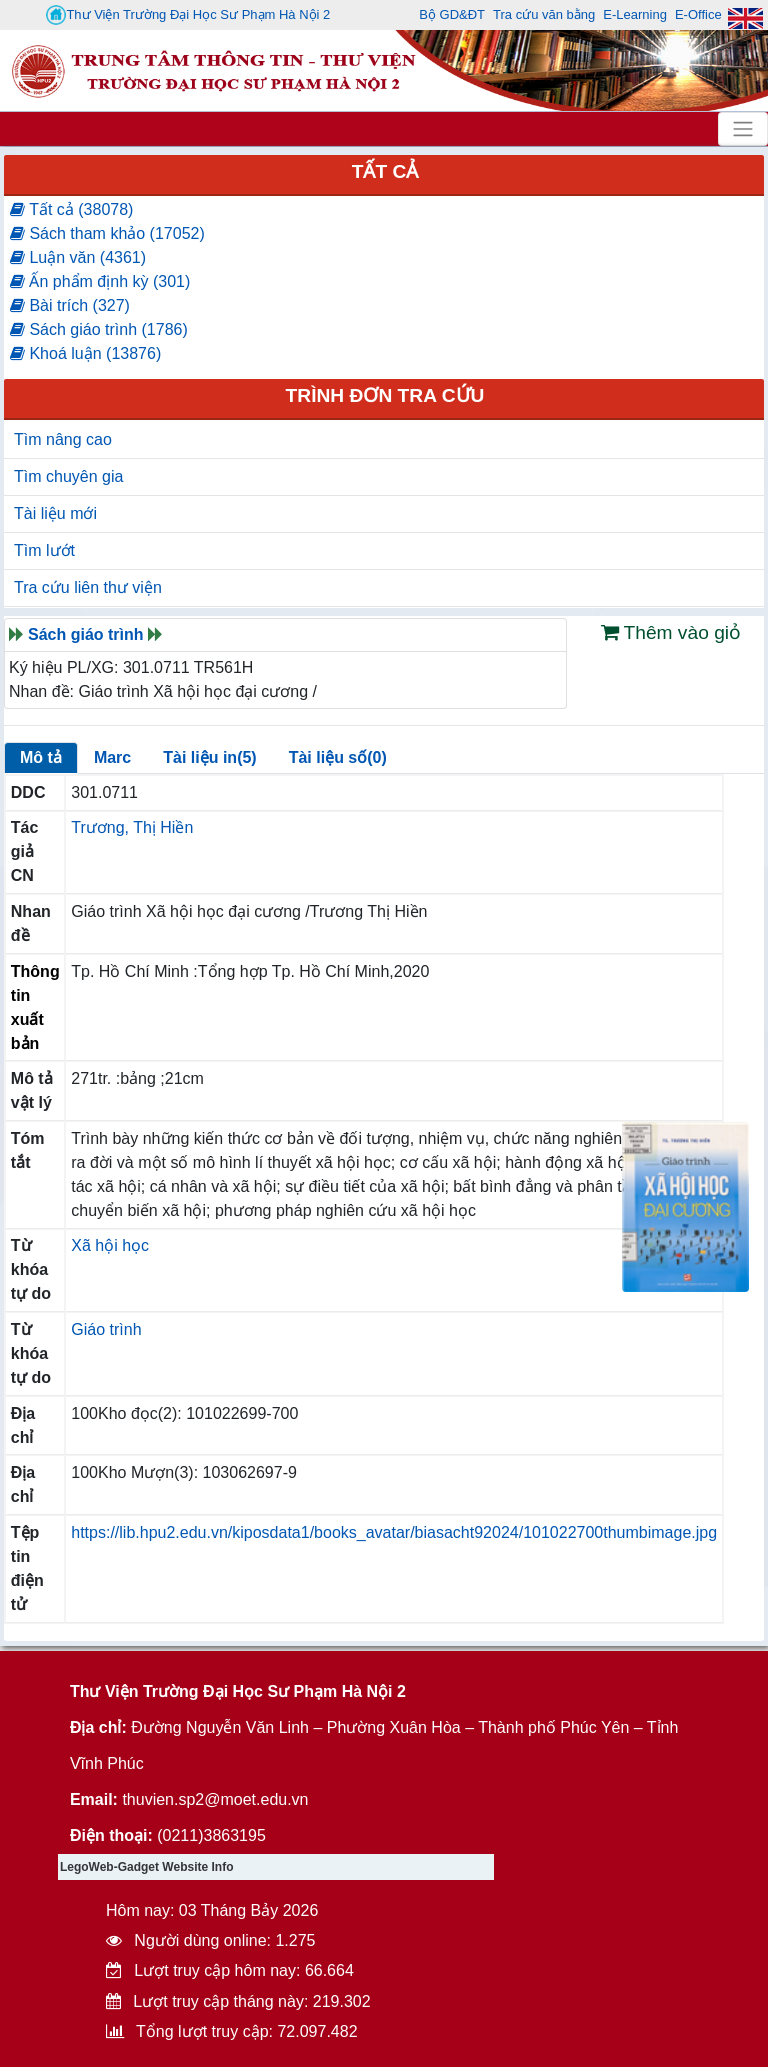 Image resolution: width=768 pixels, height=2067 pixels. I want to click on Thư Viện Trường Đại Học Sư Phạm Hà Nội 2, so click(188, 15).